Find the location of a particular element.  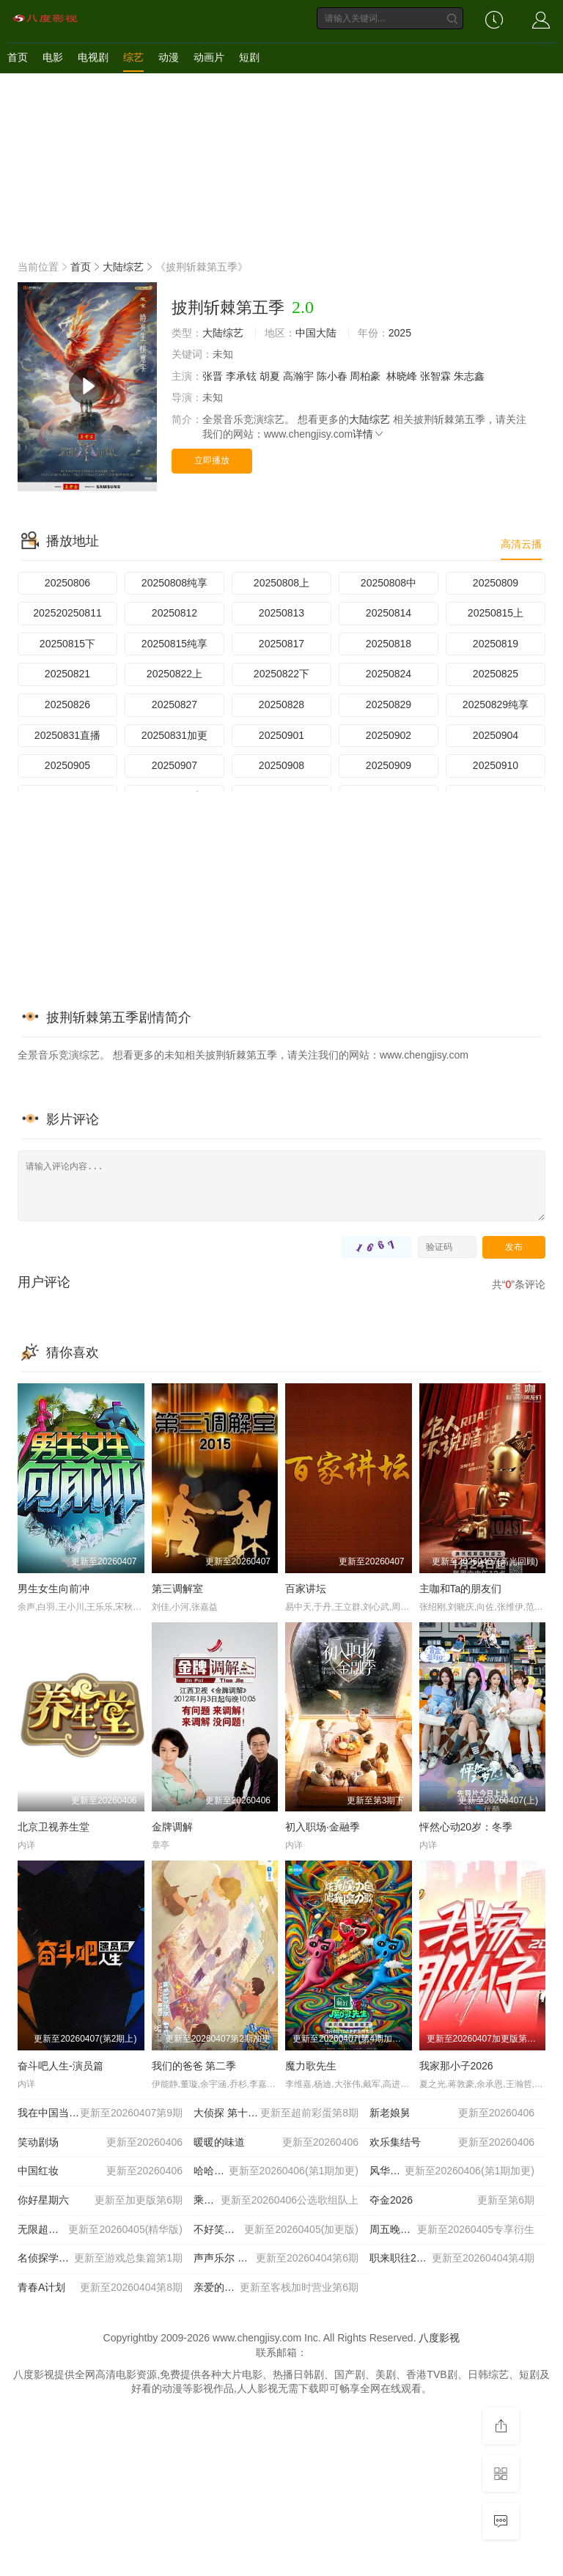

20250901 is located at coordinates (281, 735).